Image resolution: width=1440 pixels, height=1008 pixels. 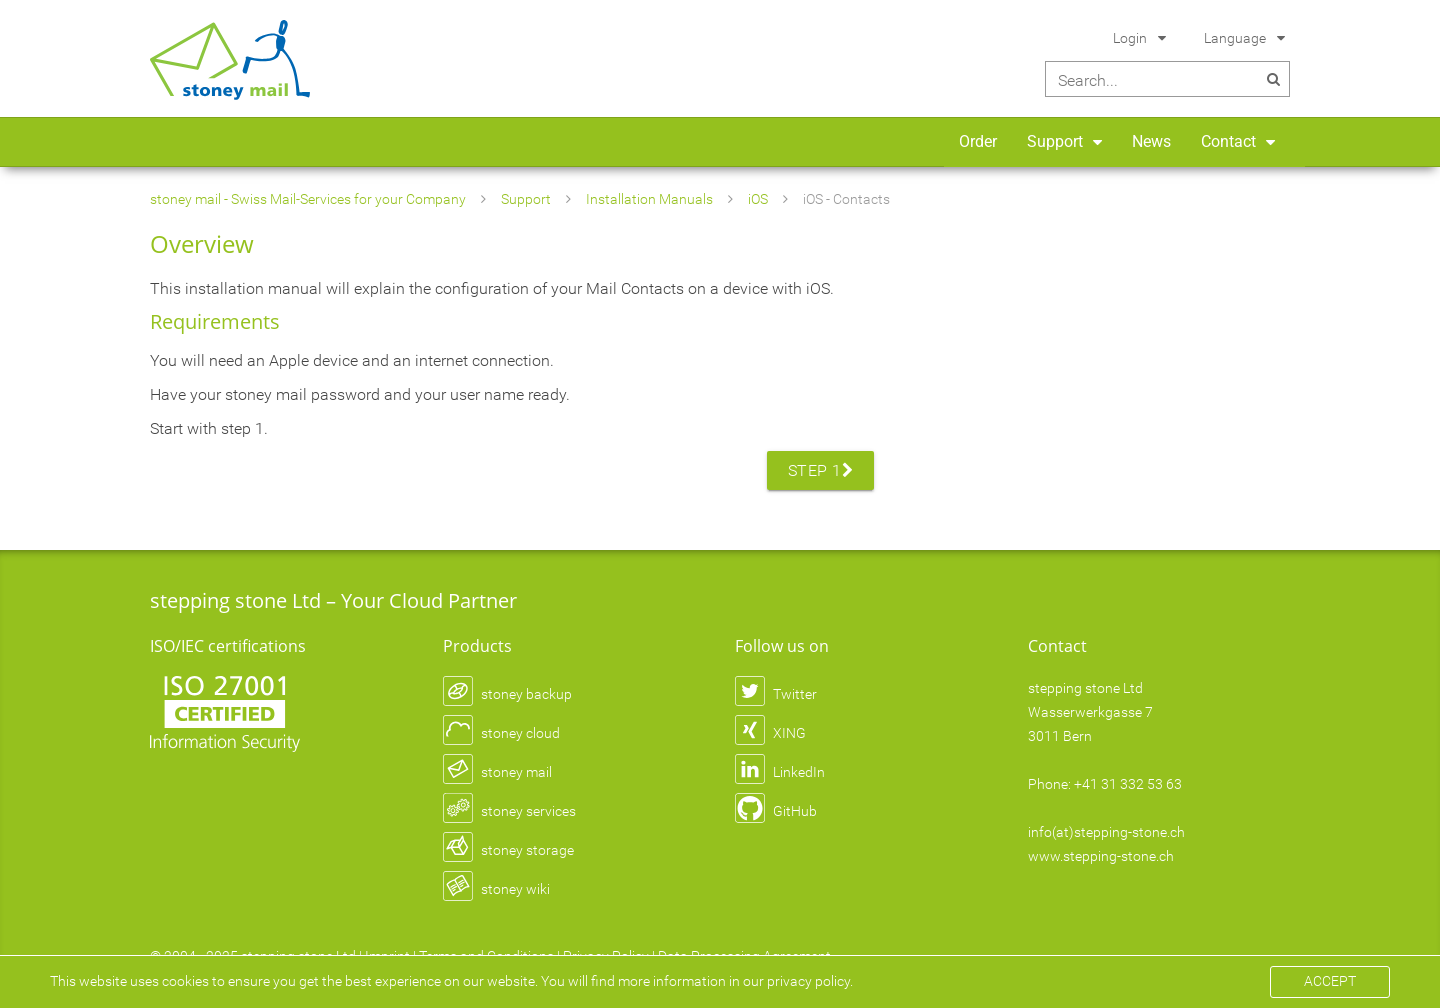 I want to click on Order, so click(x=978, y=141).